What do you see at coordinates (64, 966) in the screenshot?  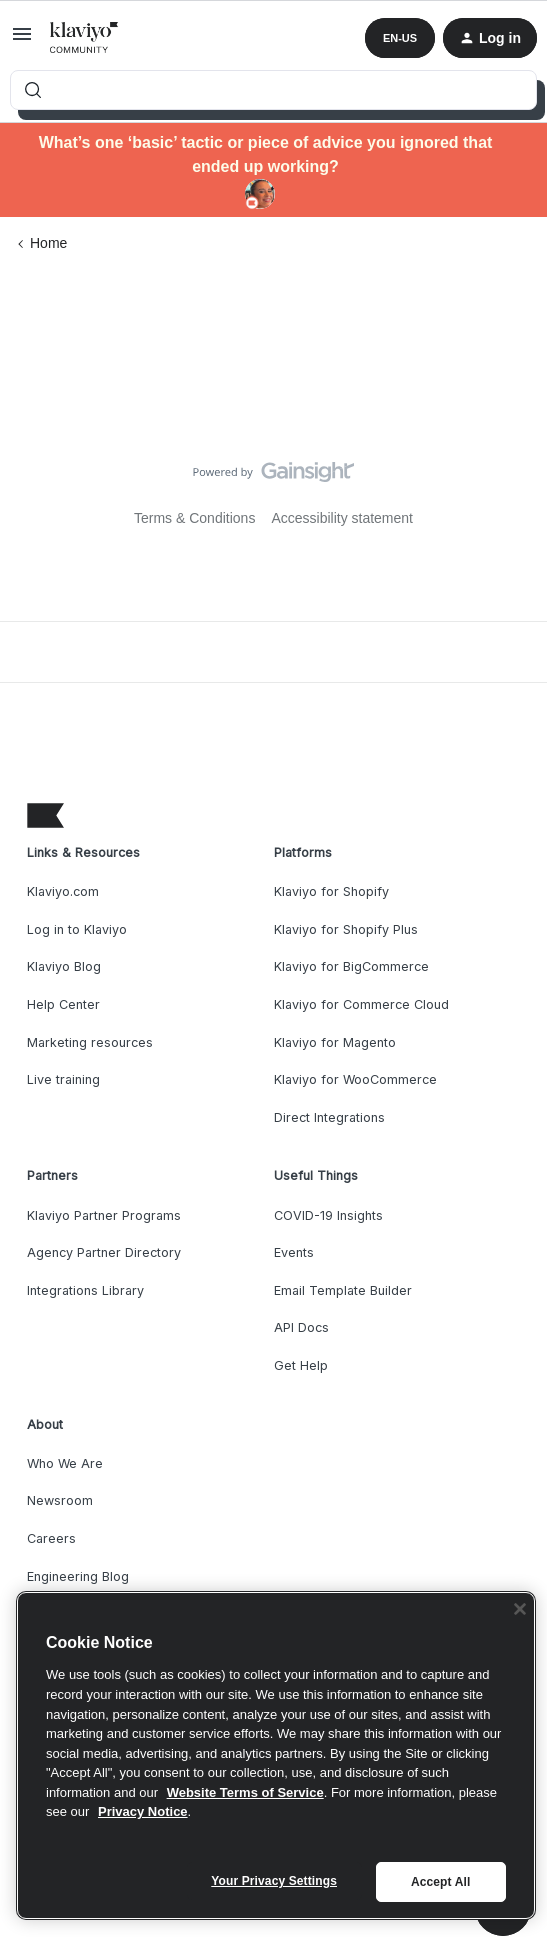 I see `Klaviyo Blog` at bounding box center [64, 966].